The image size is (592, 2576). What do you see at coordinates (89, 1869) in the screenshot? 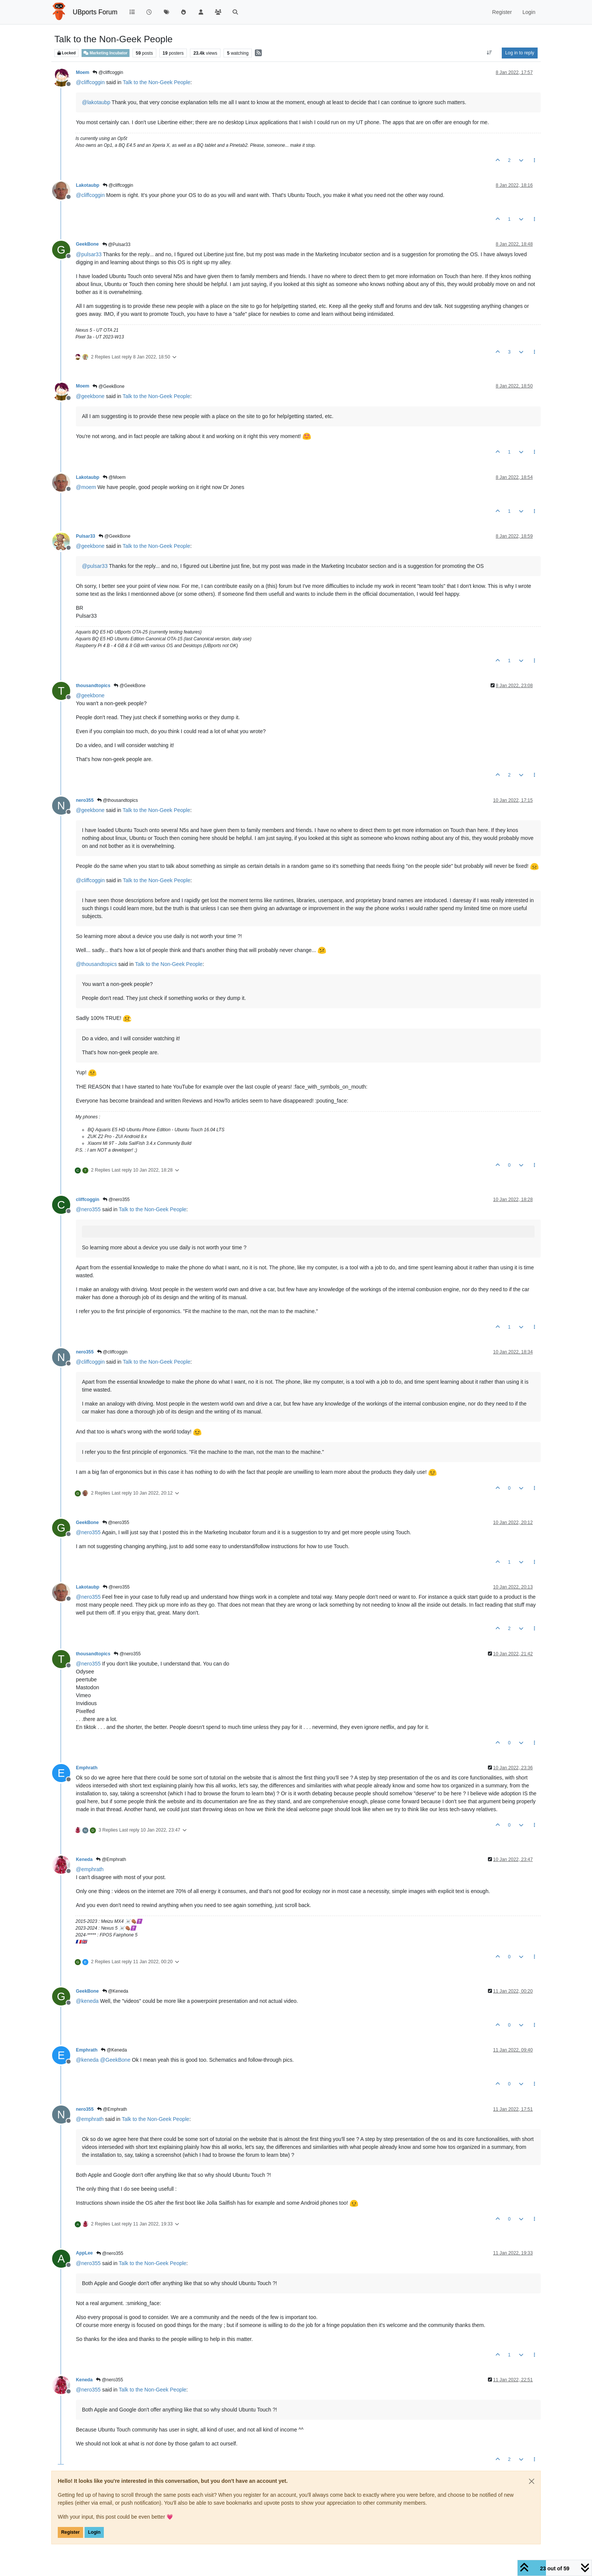
I see `@ [Profile: emphrath]` at bounding box center [89, 1869].